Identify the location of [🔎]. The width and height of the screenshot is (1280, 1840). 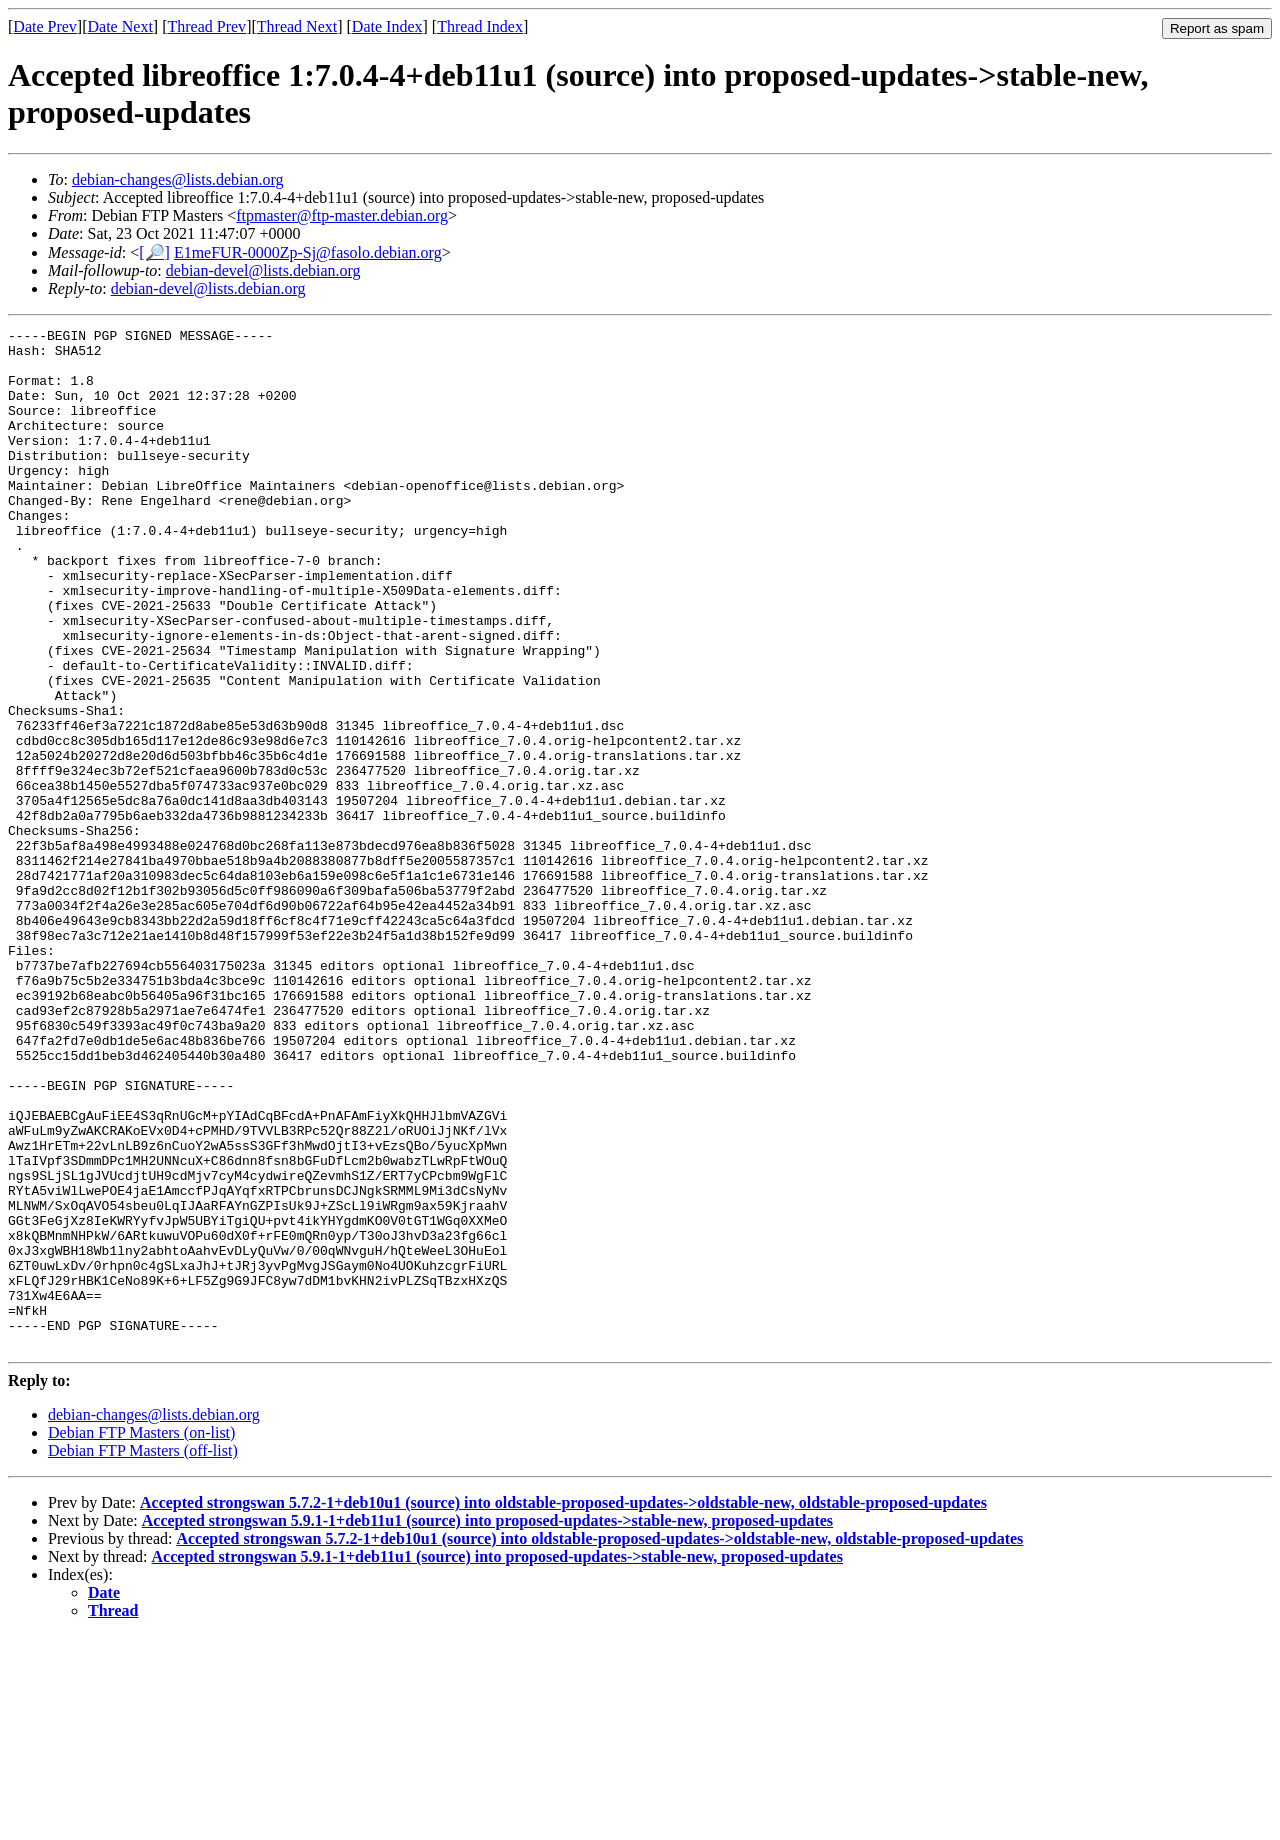
(154, 252).